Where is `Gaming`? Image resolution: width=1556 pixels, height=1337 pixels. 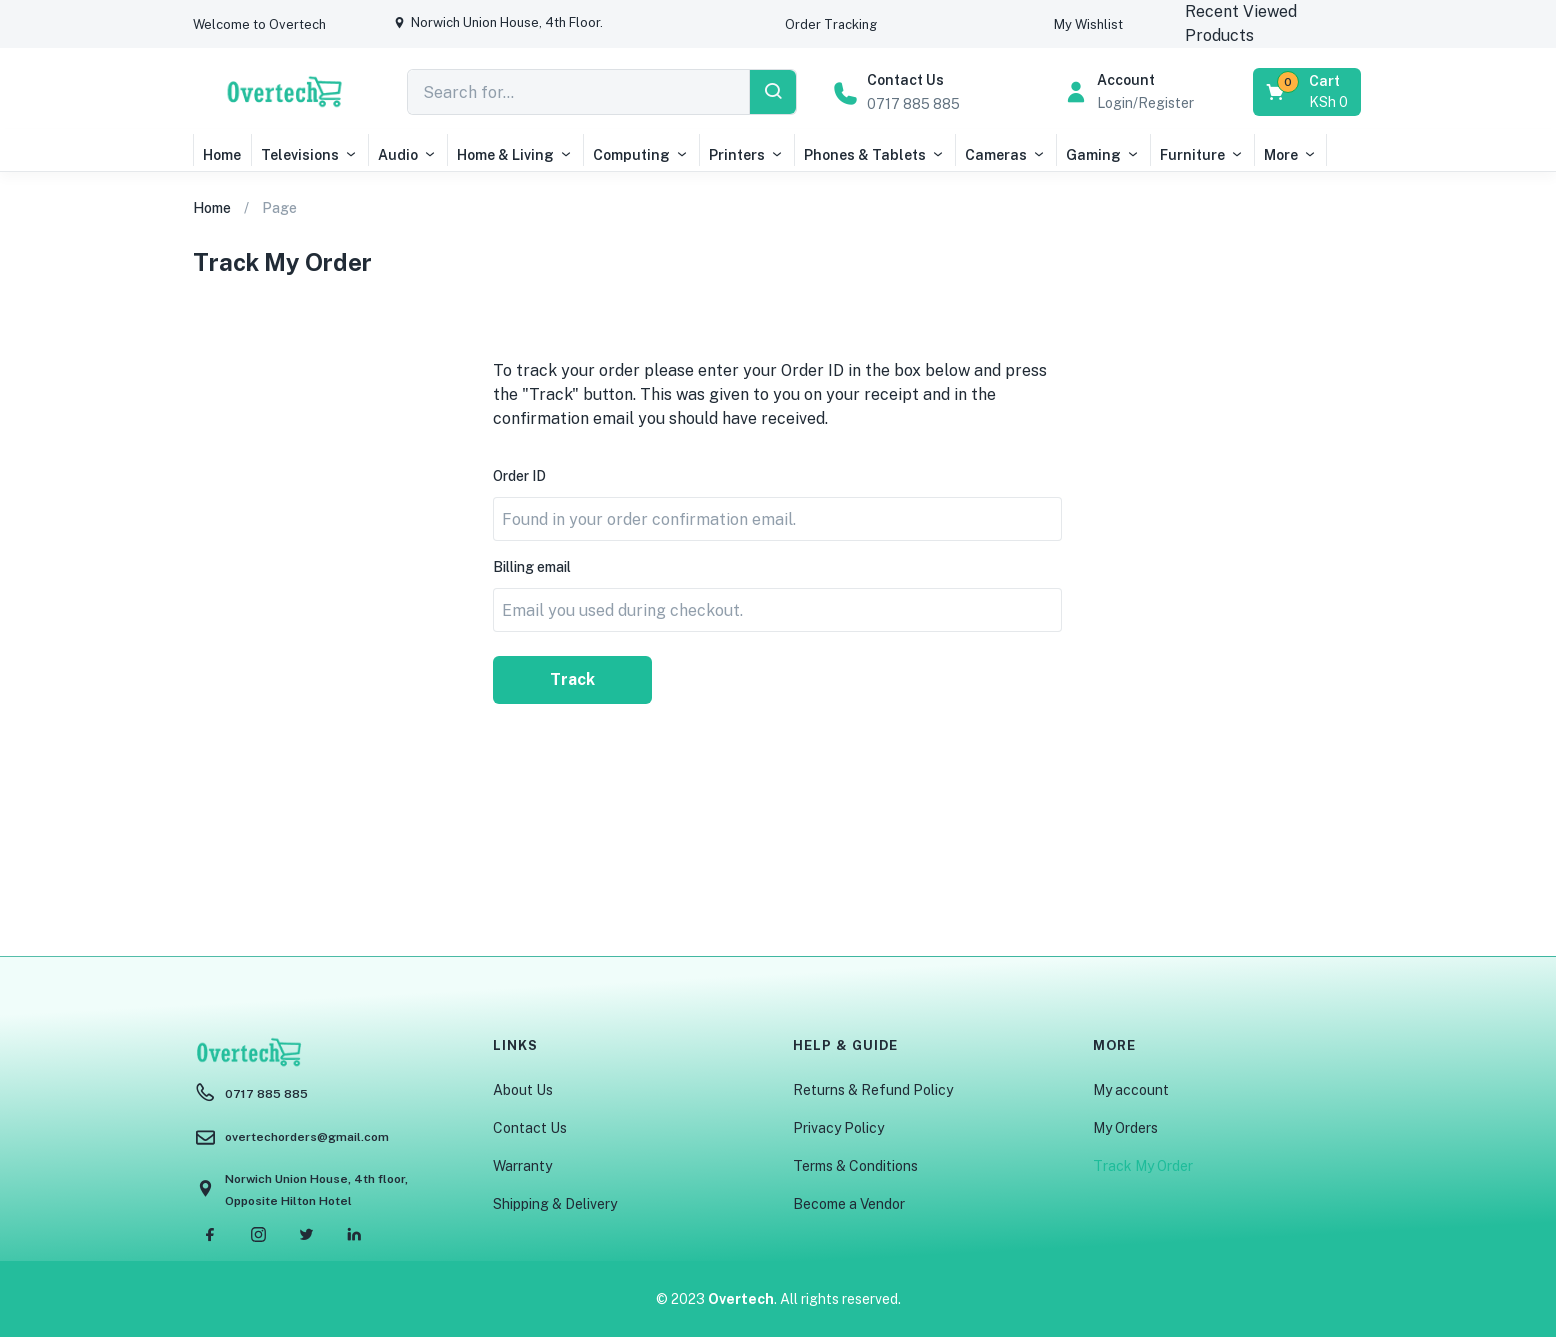 Gaming is located at coordinates (1103, 155).